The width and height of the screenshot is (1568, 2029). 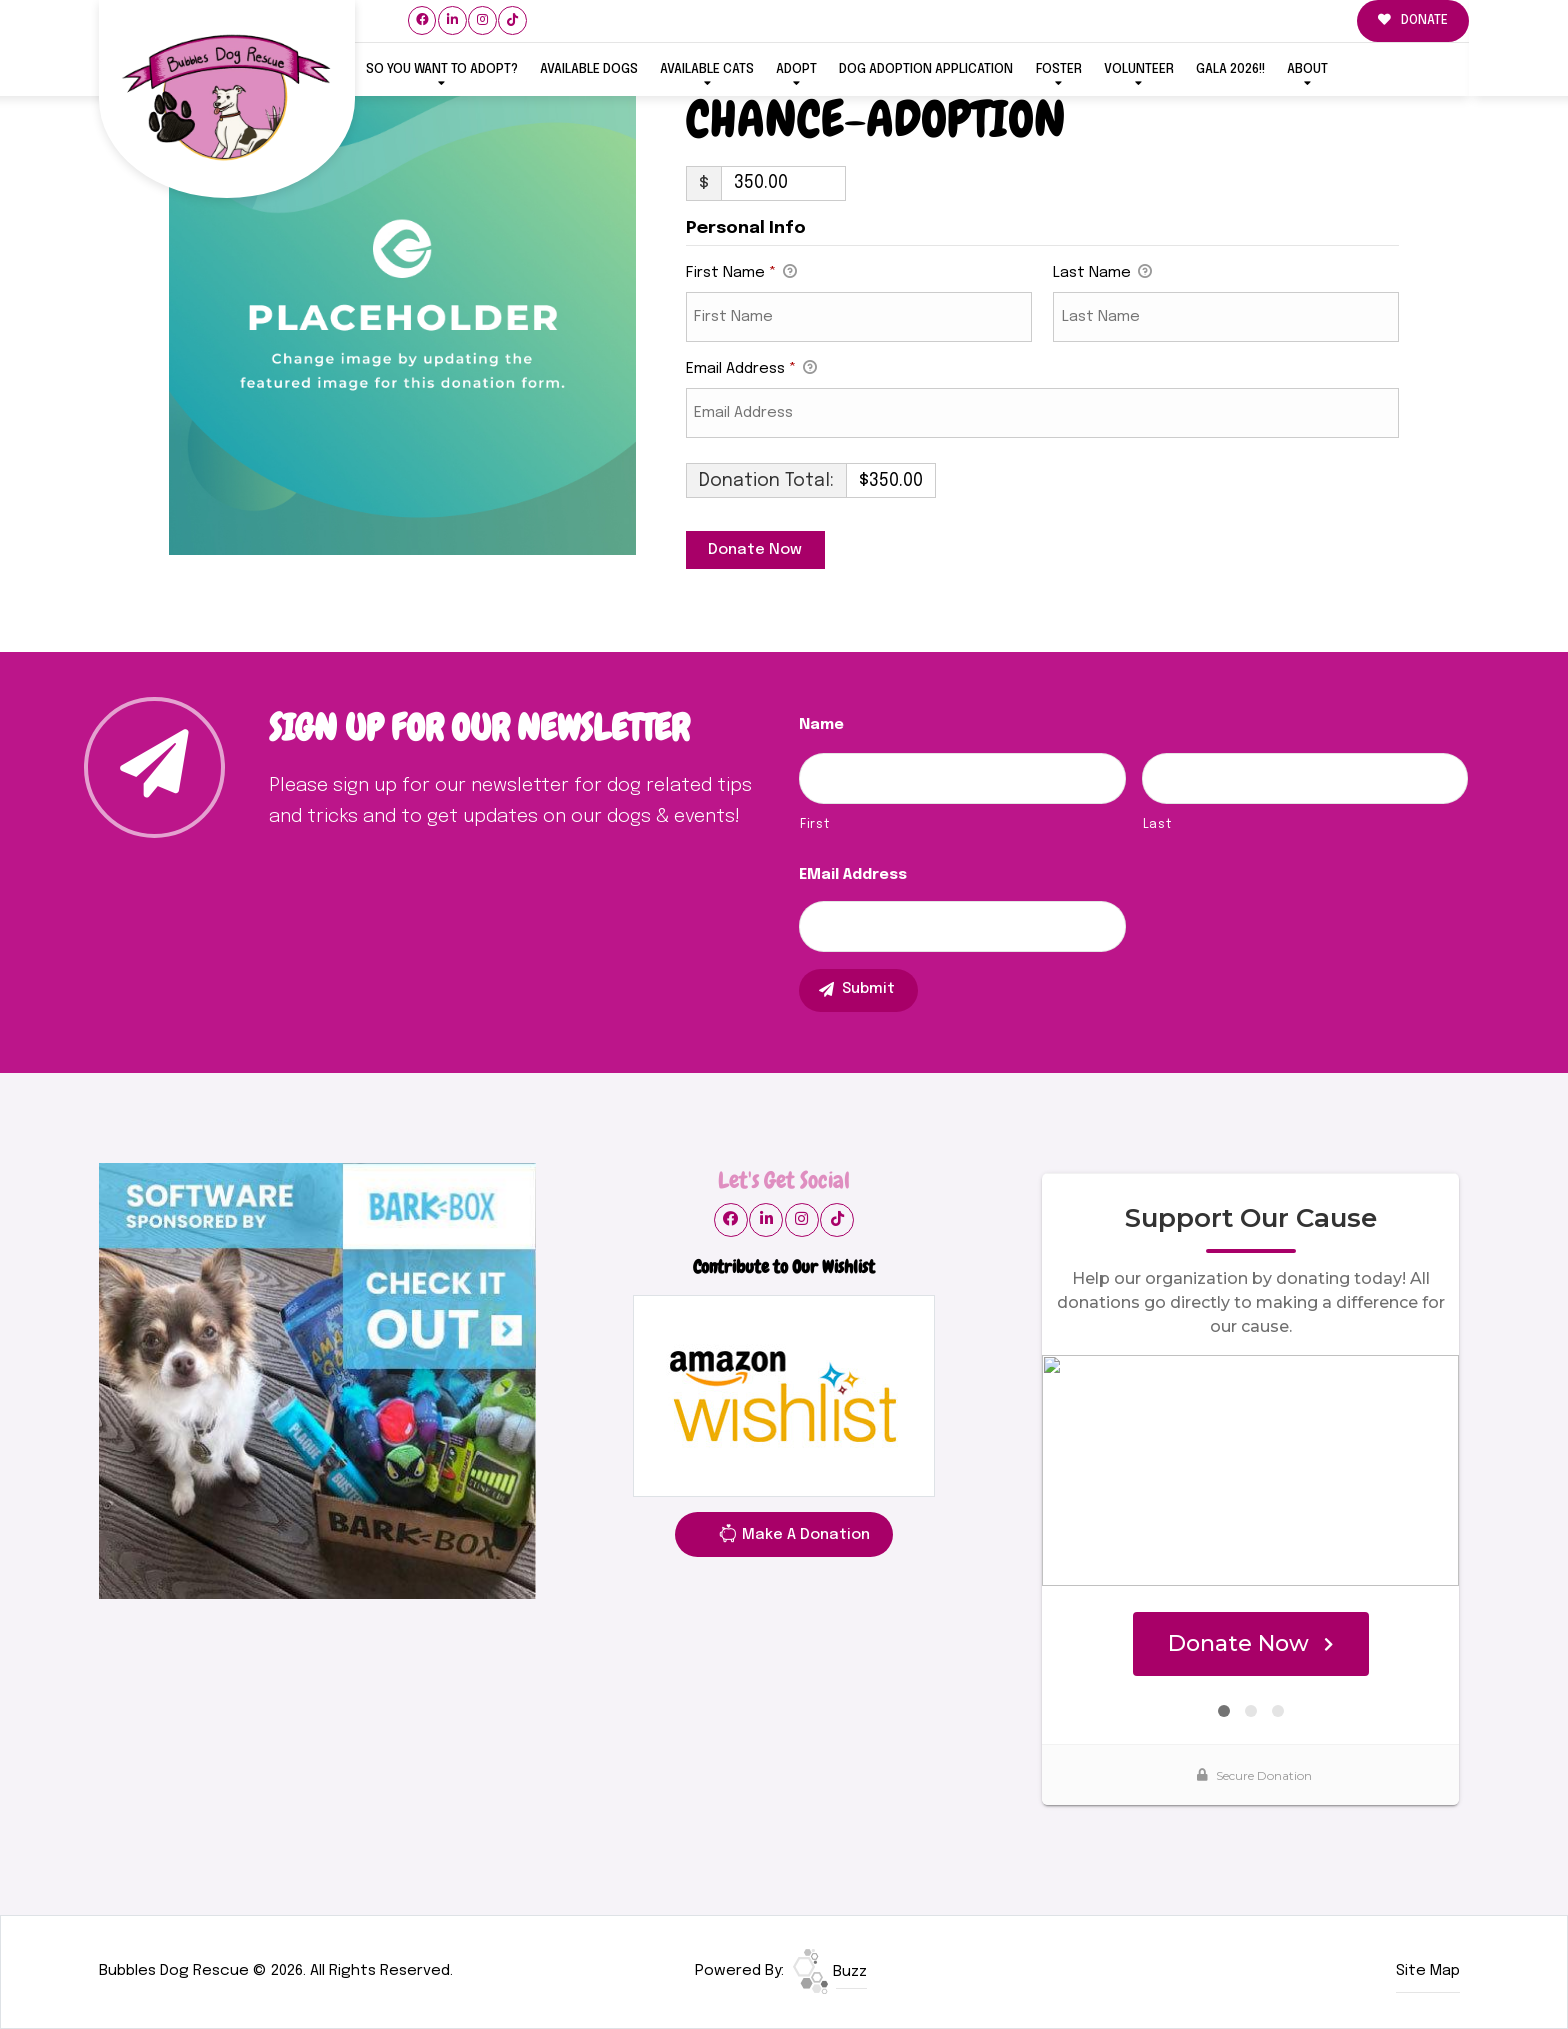 I want to click on VOLUNTEER, so click(x=1139, y=69).